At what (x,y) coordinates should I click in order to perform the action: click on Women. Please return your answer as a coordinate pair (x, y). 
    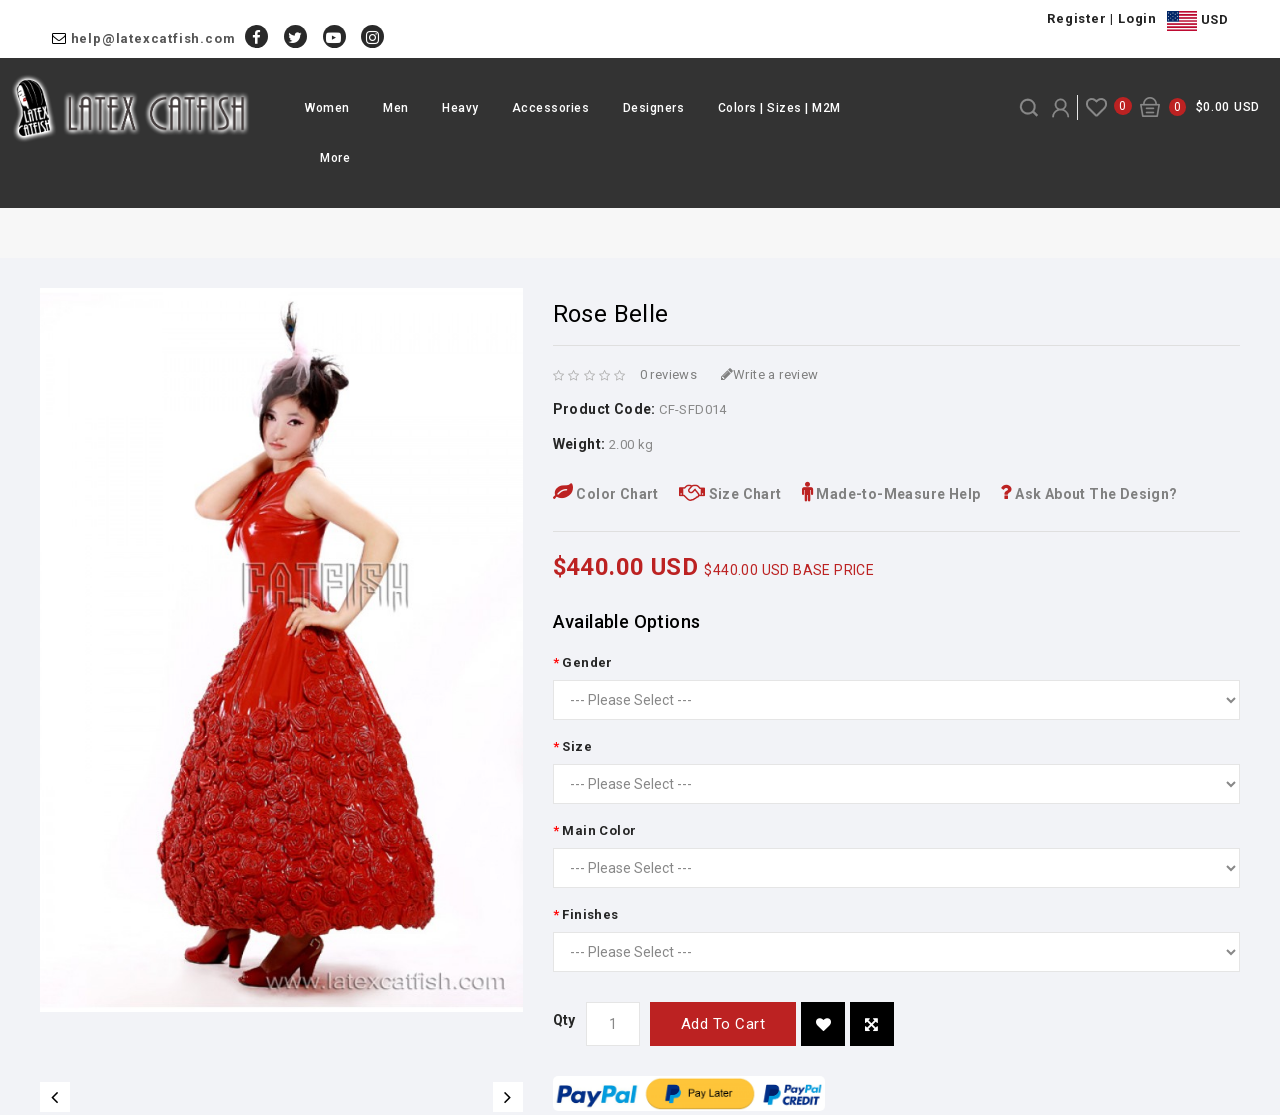
    Looking at the image, I should click on (327, 108).